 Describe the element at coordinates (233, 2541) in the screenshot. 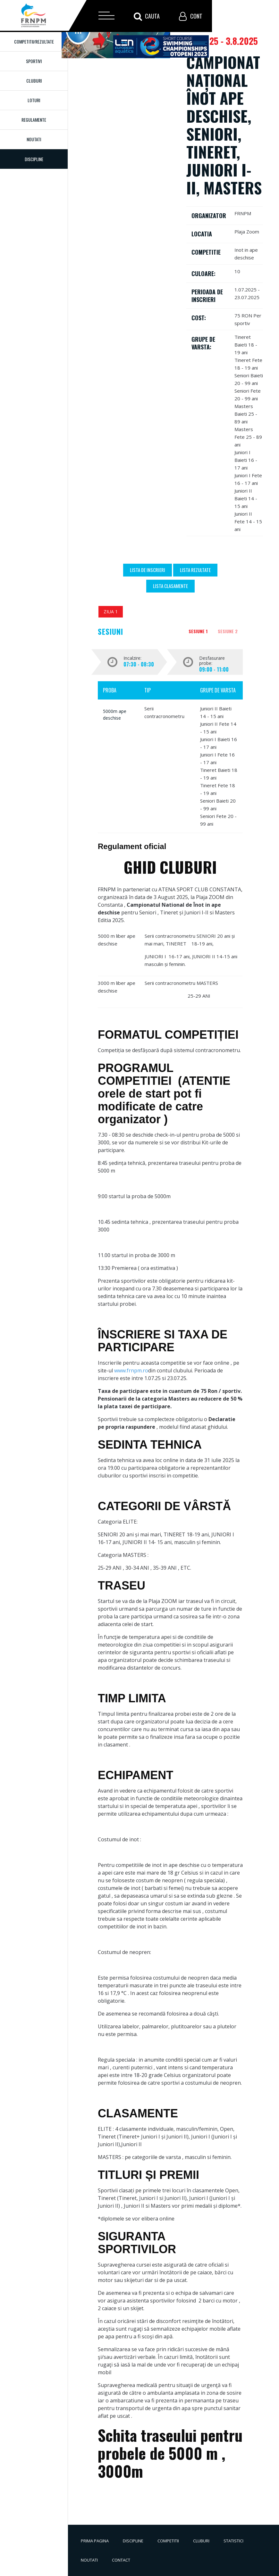

I see `Statistici` at that location.